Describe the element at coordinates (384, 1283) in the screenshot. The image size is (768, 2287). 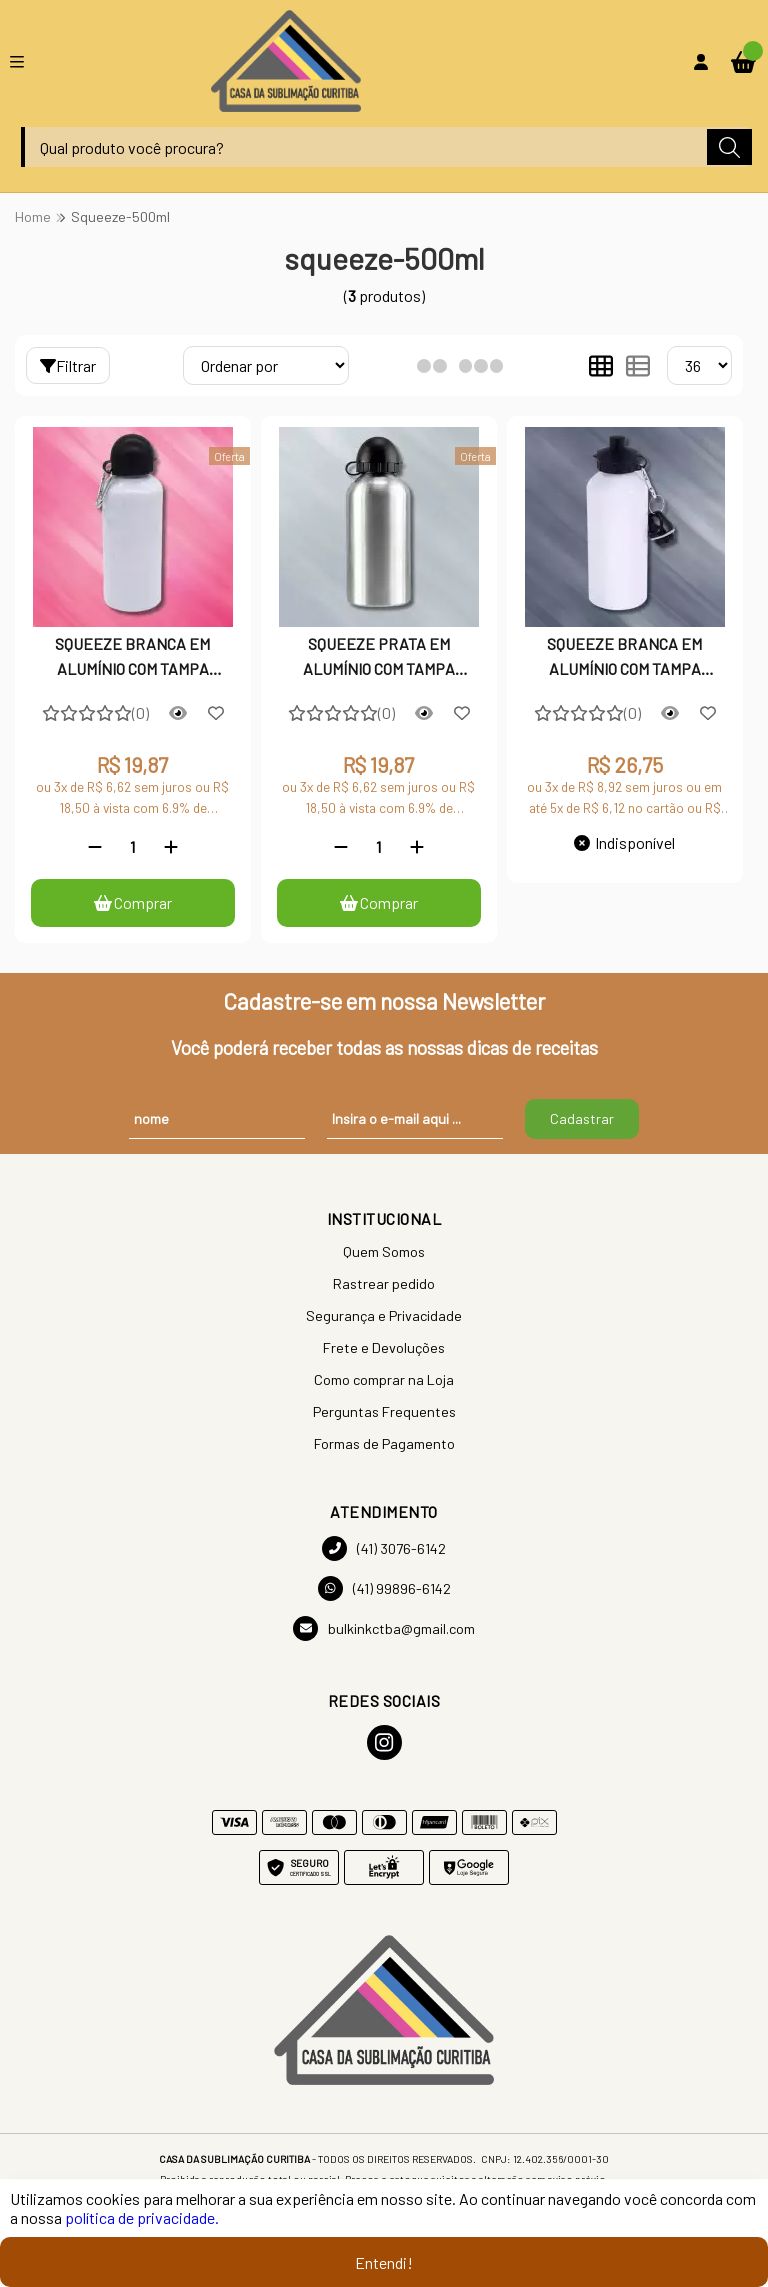
I see `Rastrear pedido` at that location.